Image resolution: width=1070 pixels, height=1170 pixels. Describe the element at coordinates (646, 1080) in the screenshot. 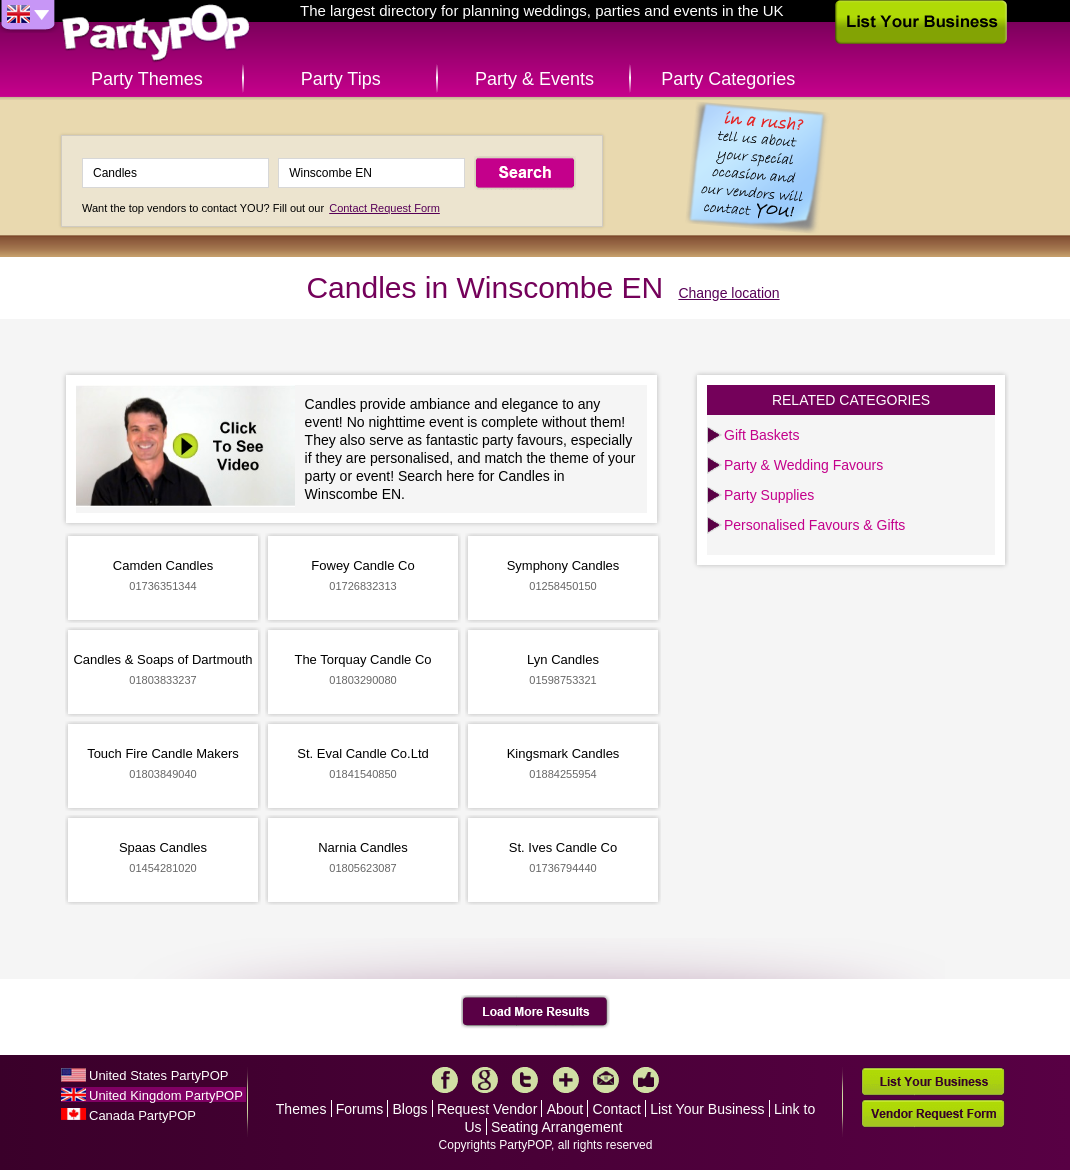

I see `Like` at that location.